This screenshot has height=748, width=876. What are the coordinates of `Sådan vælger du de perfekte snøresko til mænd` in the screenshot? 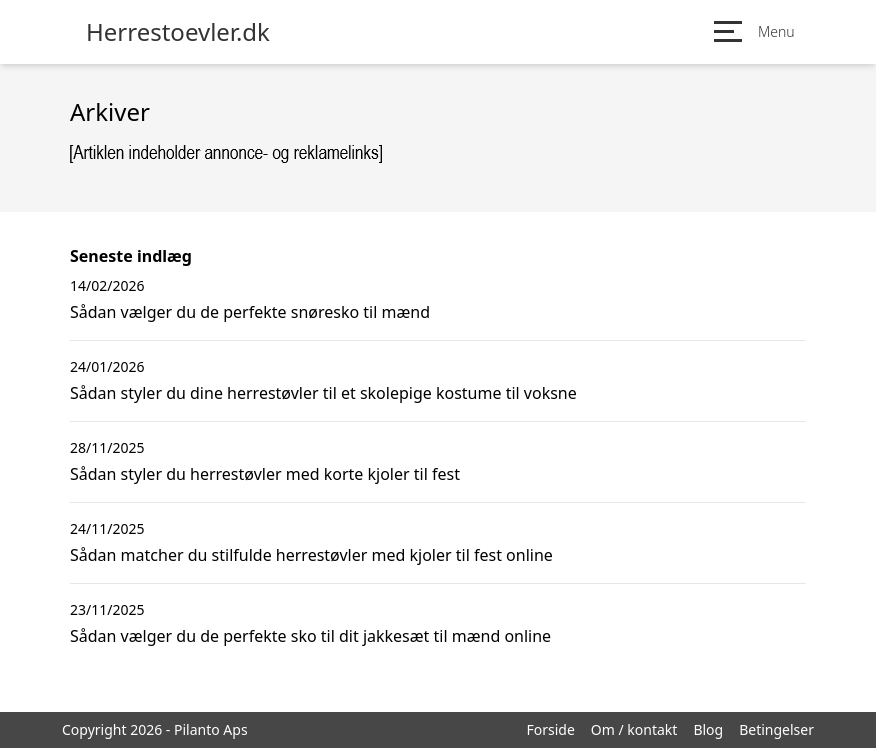 It's located at (250, 312).